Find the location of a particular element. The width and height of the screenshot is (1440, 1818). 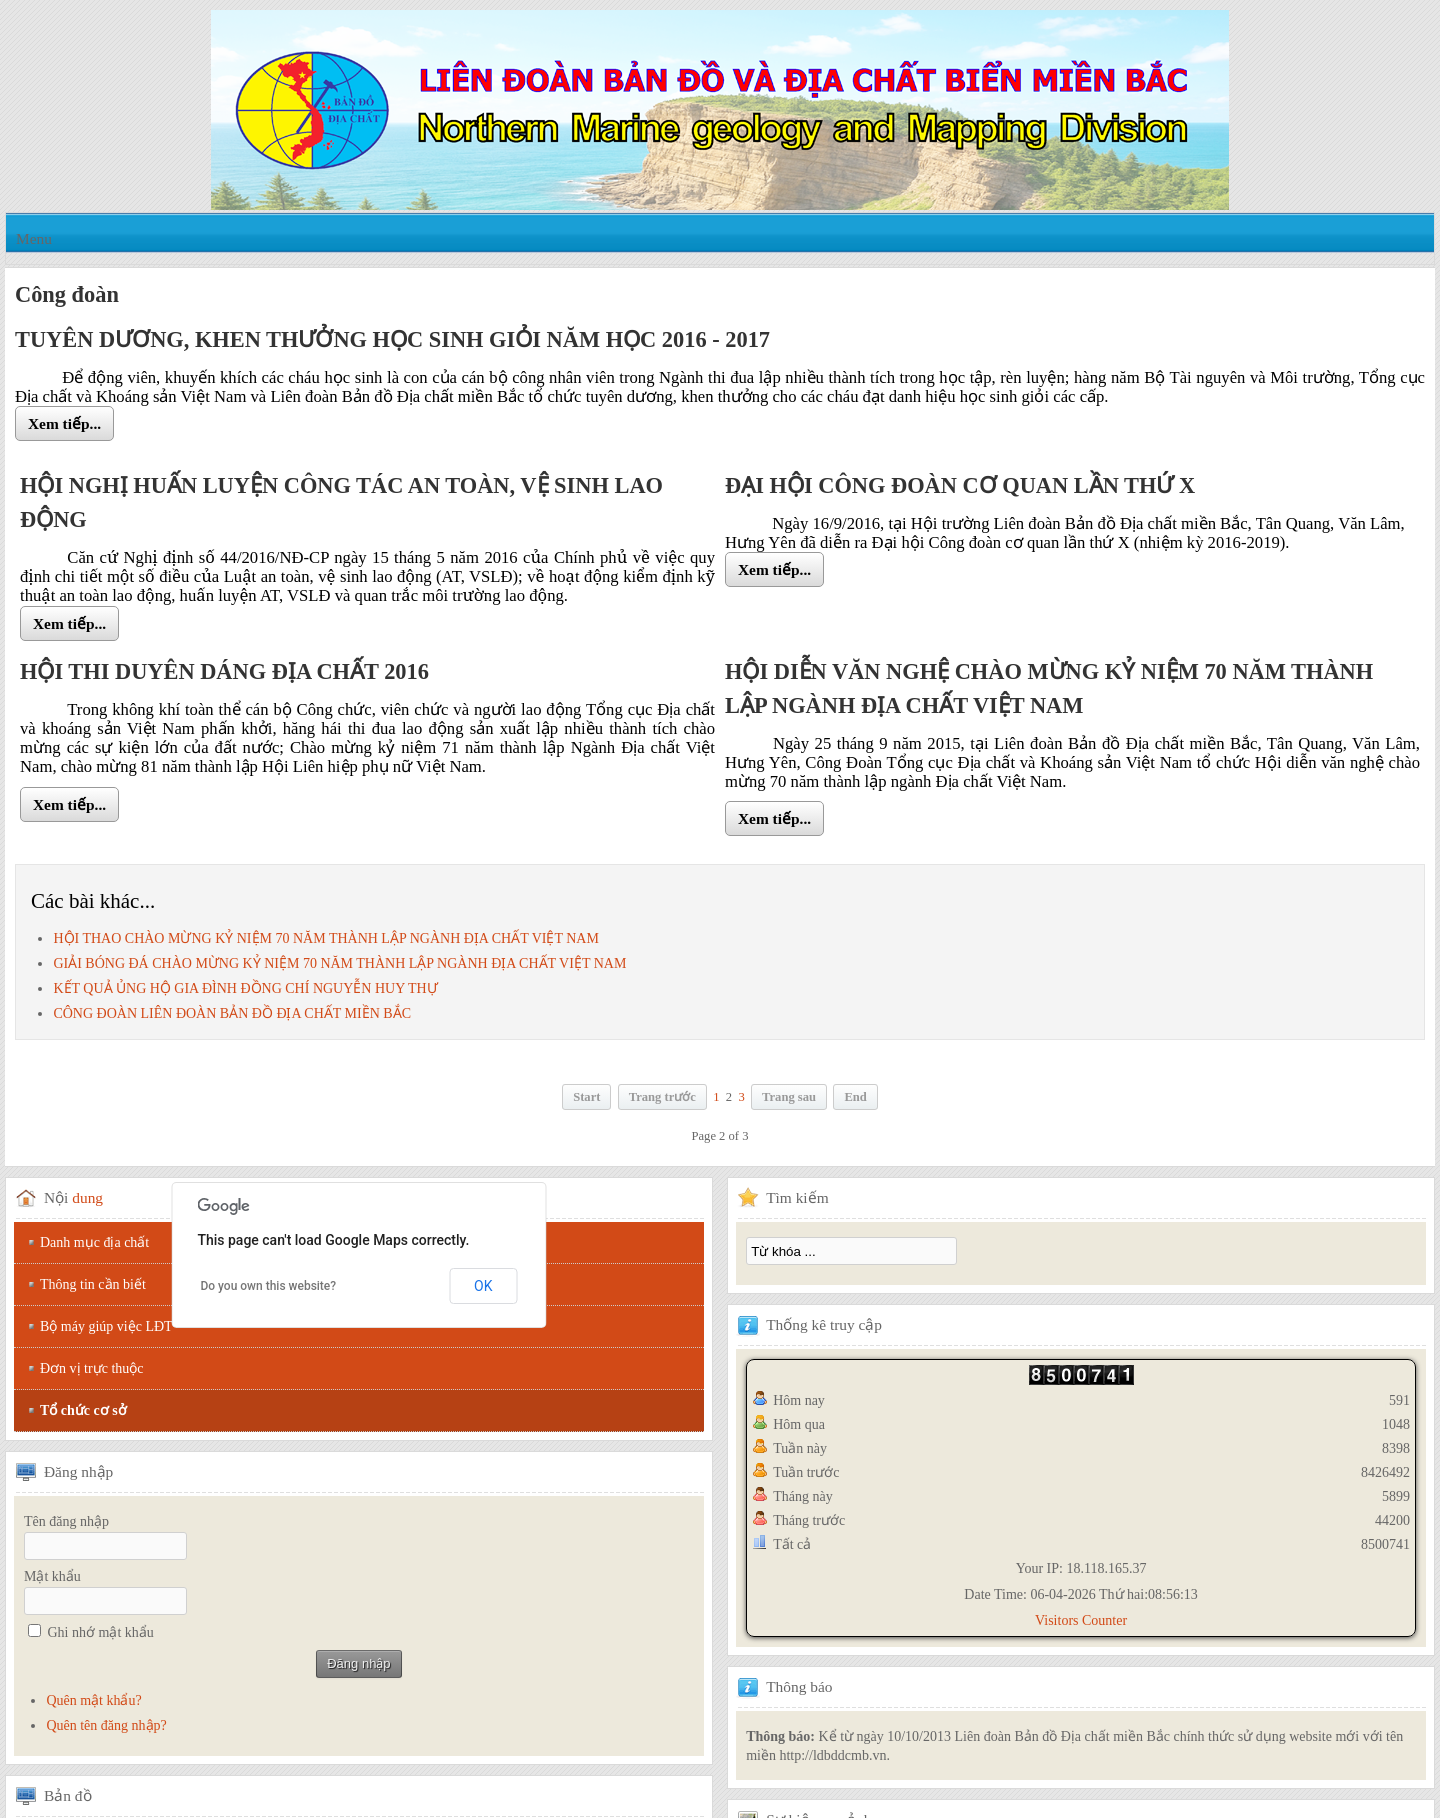

Tên đăng nhập is located at coordinates (66, 1521).